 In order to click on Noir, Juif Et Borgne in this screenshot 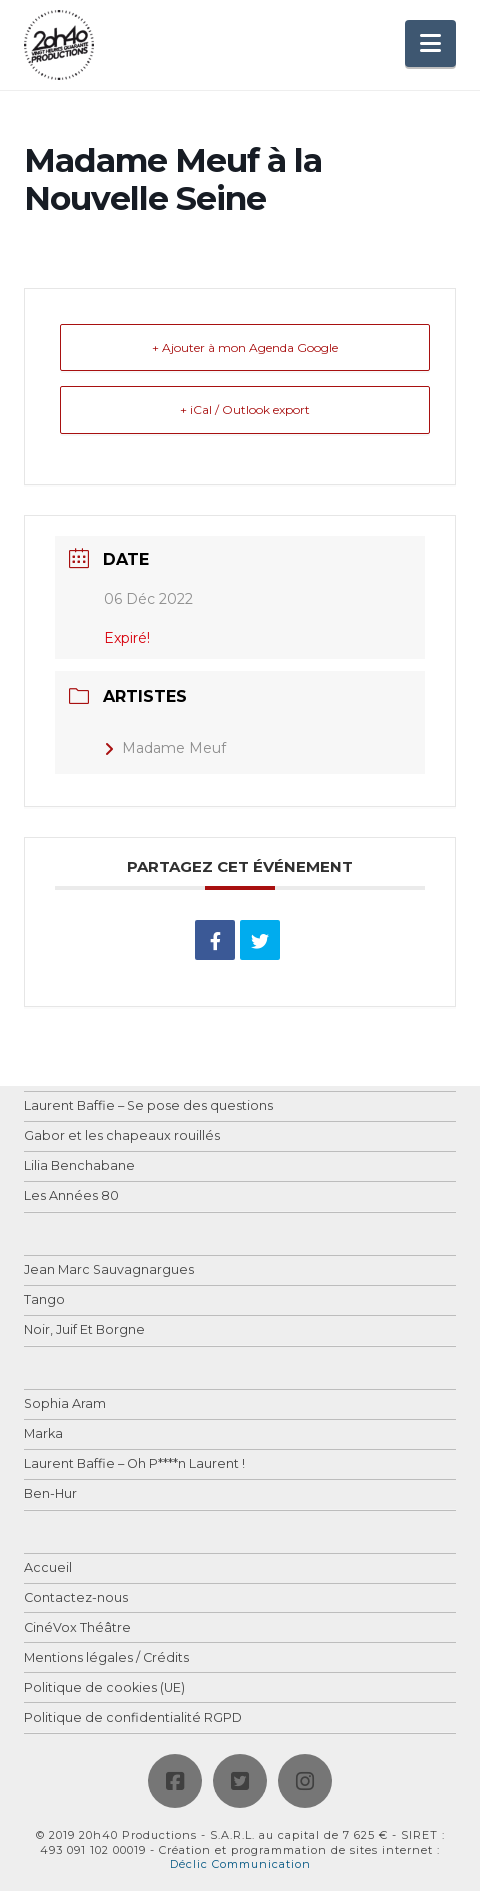, I will do `click(84, 1330)`.